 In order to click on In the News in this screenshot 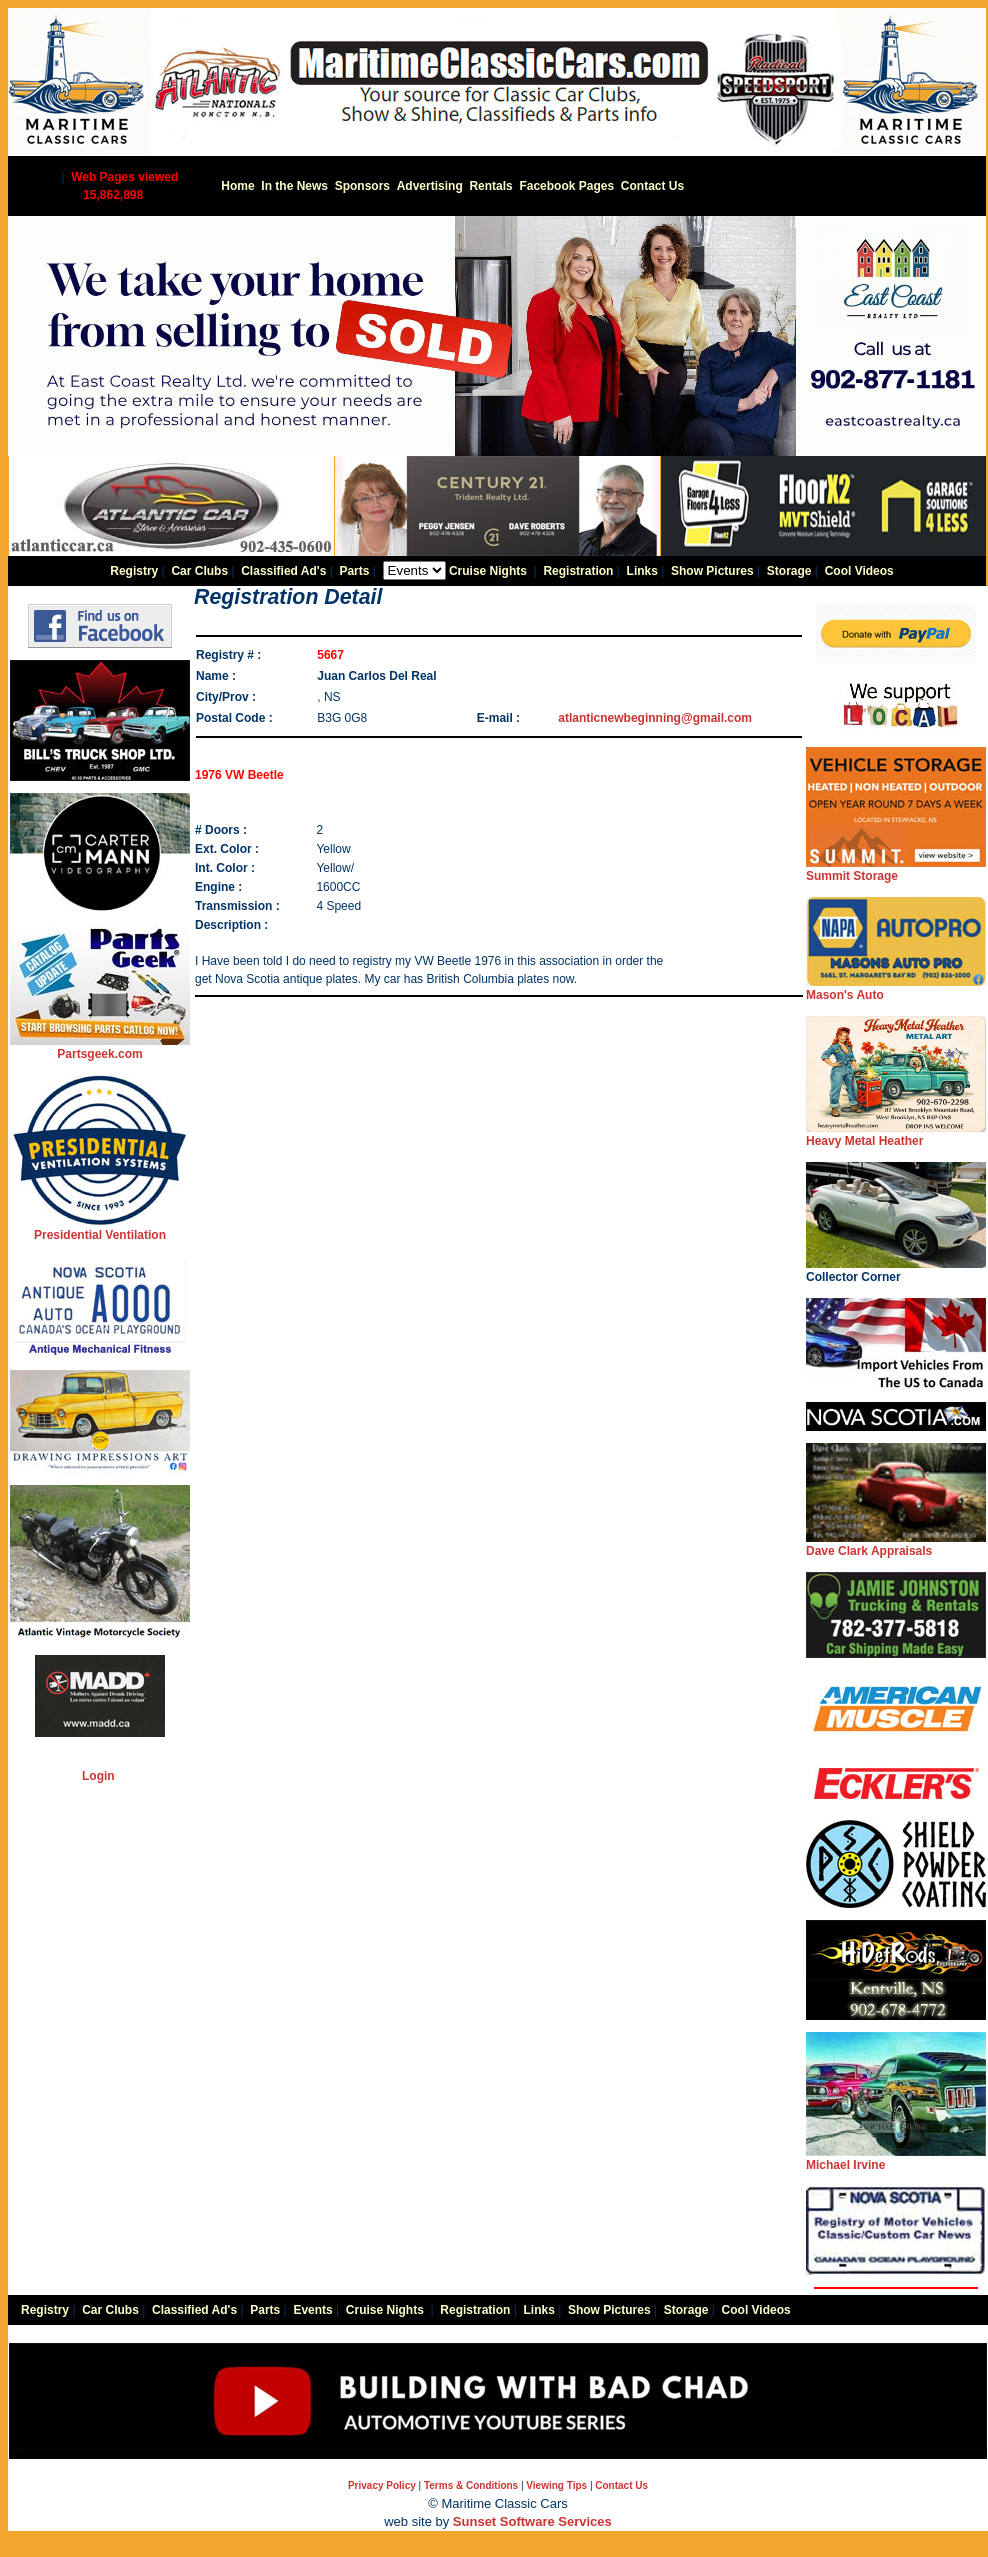, I will do `click(294, 186)`.